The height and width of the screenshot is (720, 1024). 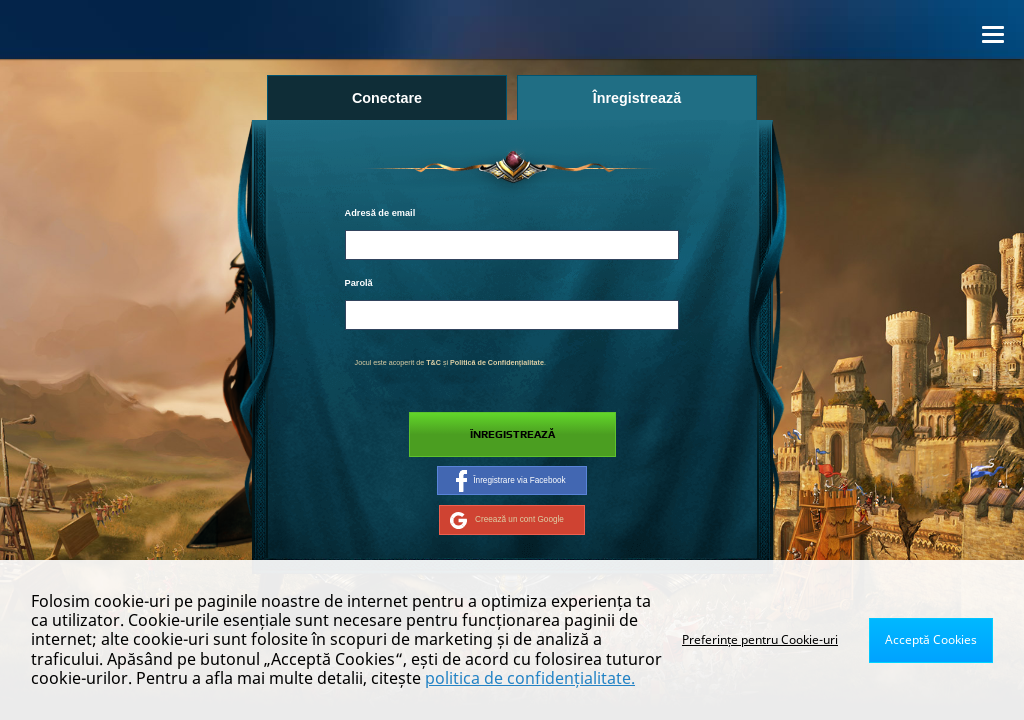 I want to click on Creează un cont Google, so click(x=507, y=520).